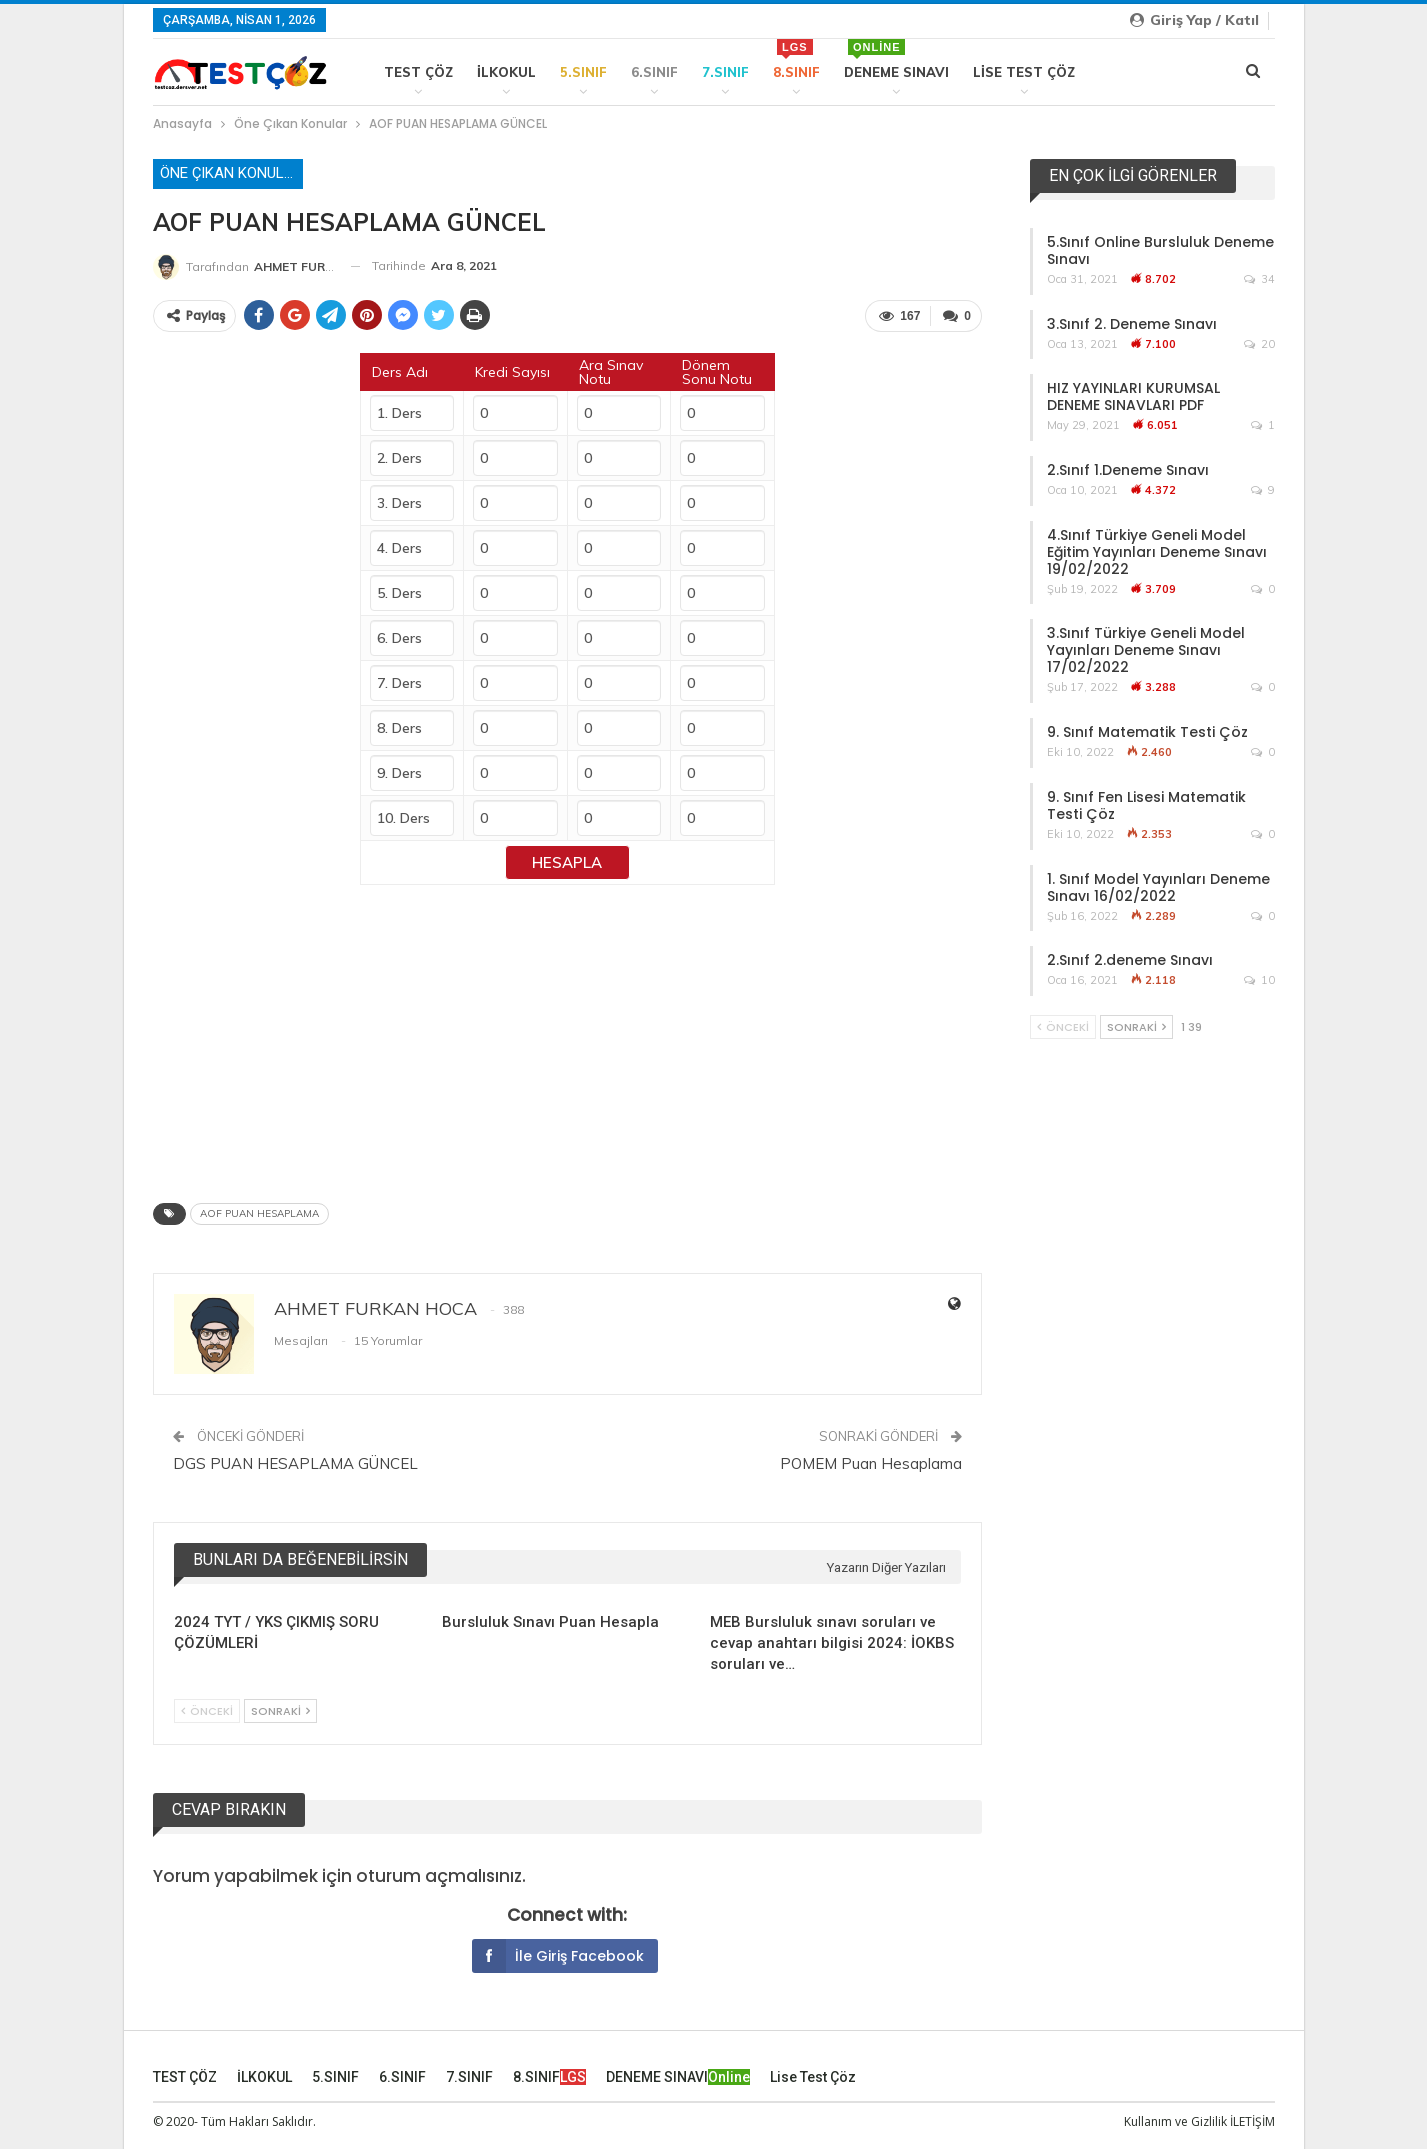 Image resolution: width=1427 pixels, height=2149 pixels. What do you see at coordinates (1130, 960) in the screenshot?
I see `2.Sınıf 2.deneme Sınavı` at bounding box center [1130, 960].